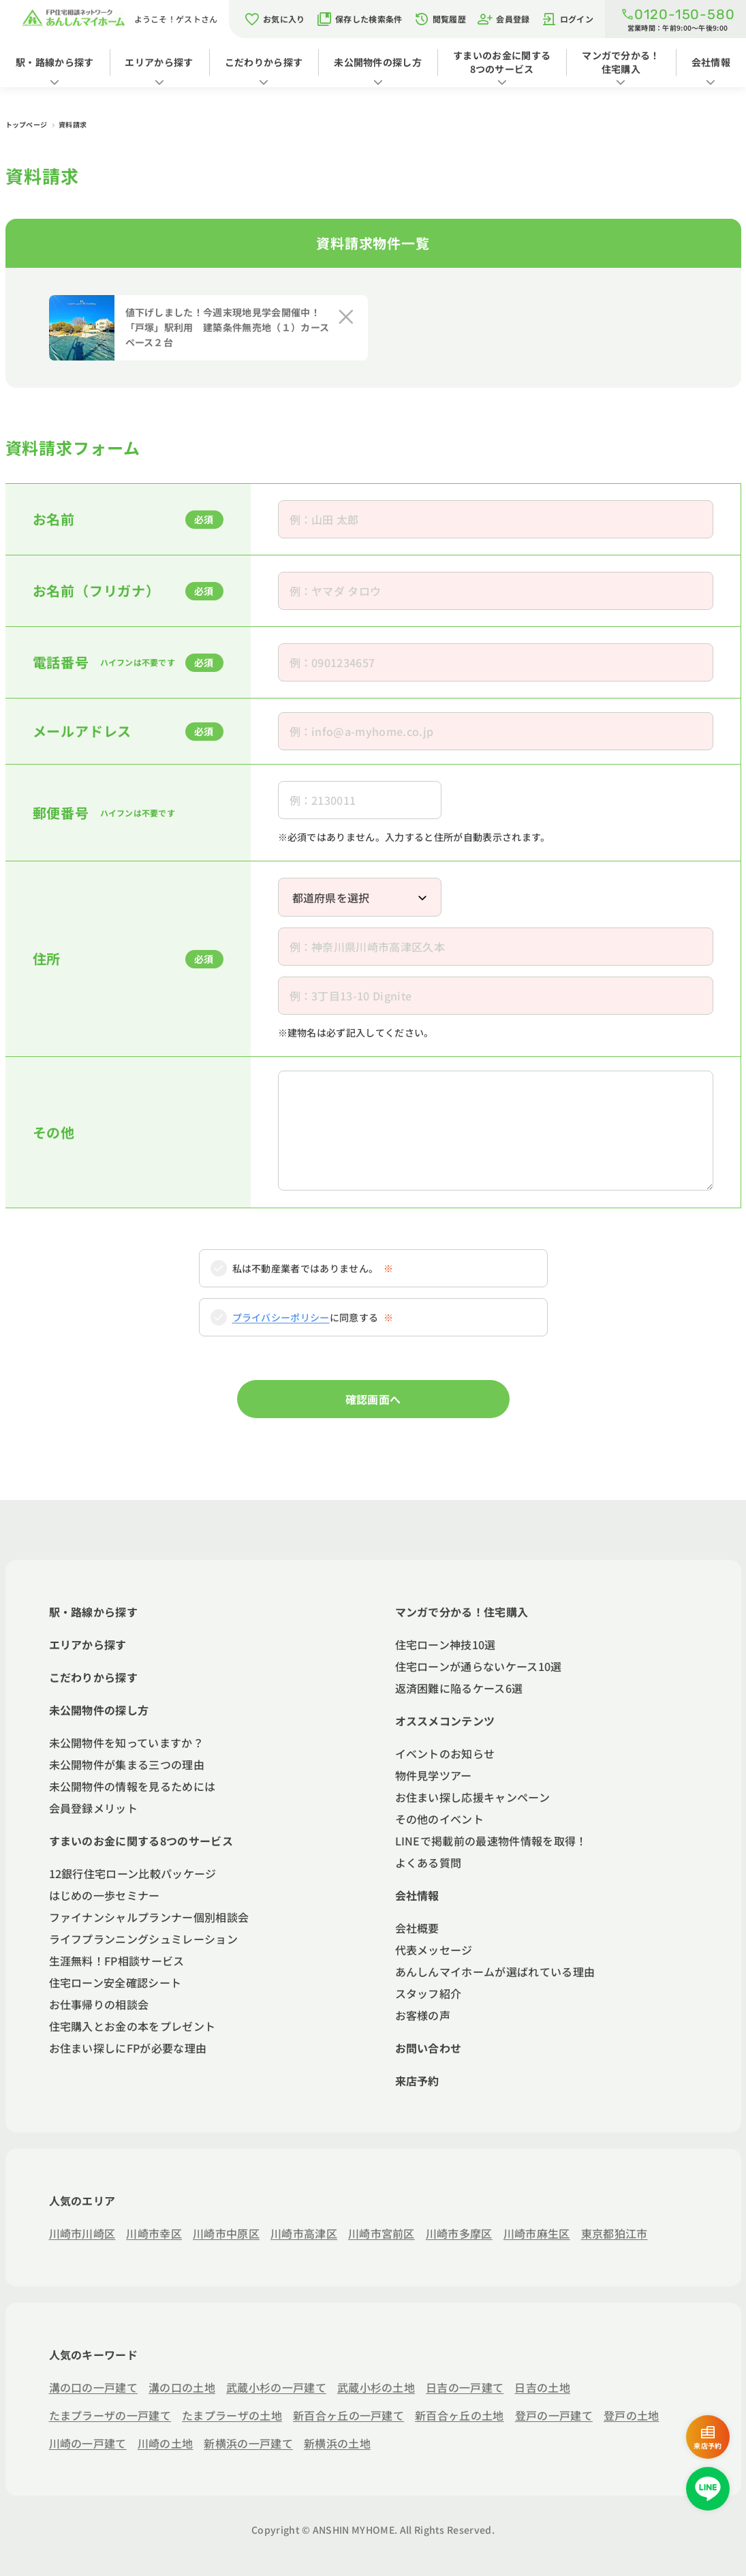  I want to click on 未公開物件の情報を見るためには, so click(132, 1786).